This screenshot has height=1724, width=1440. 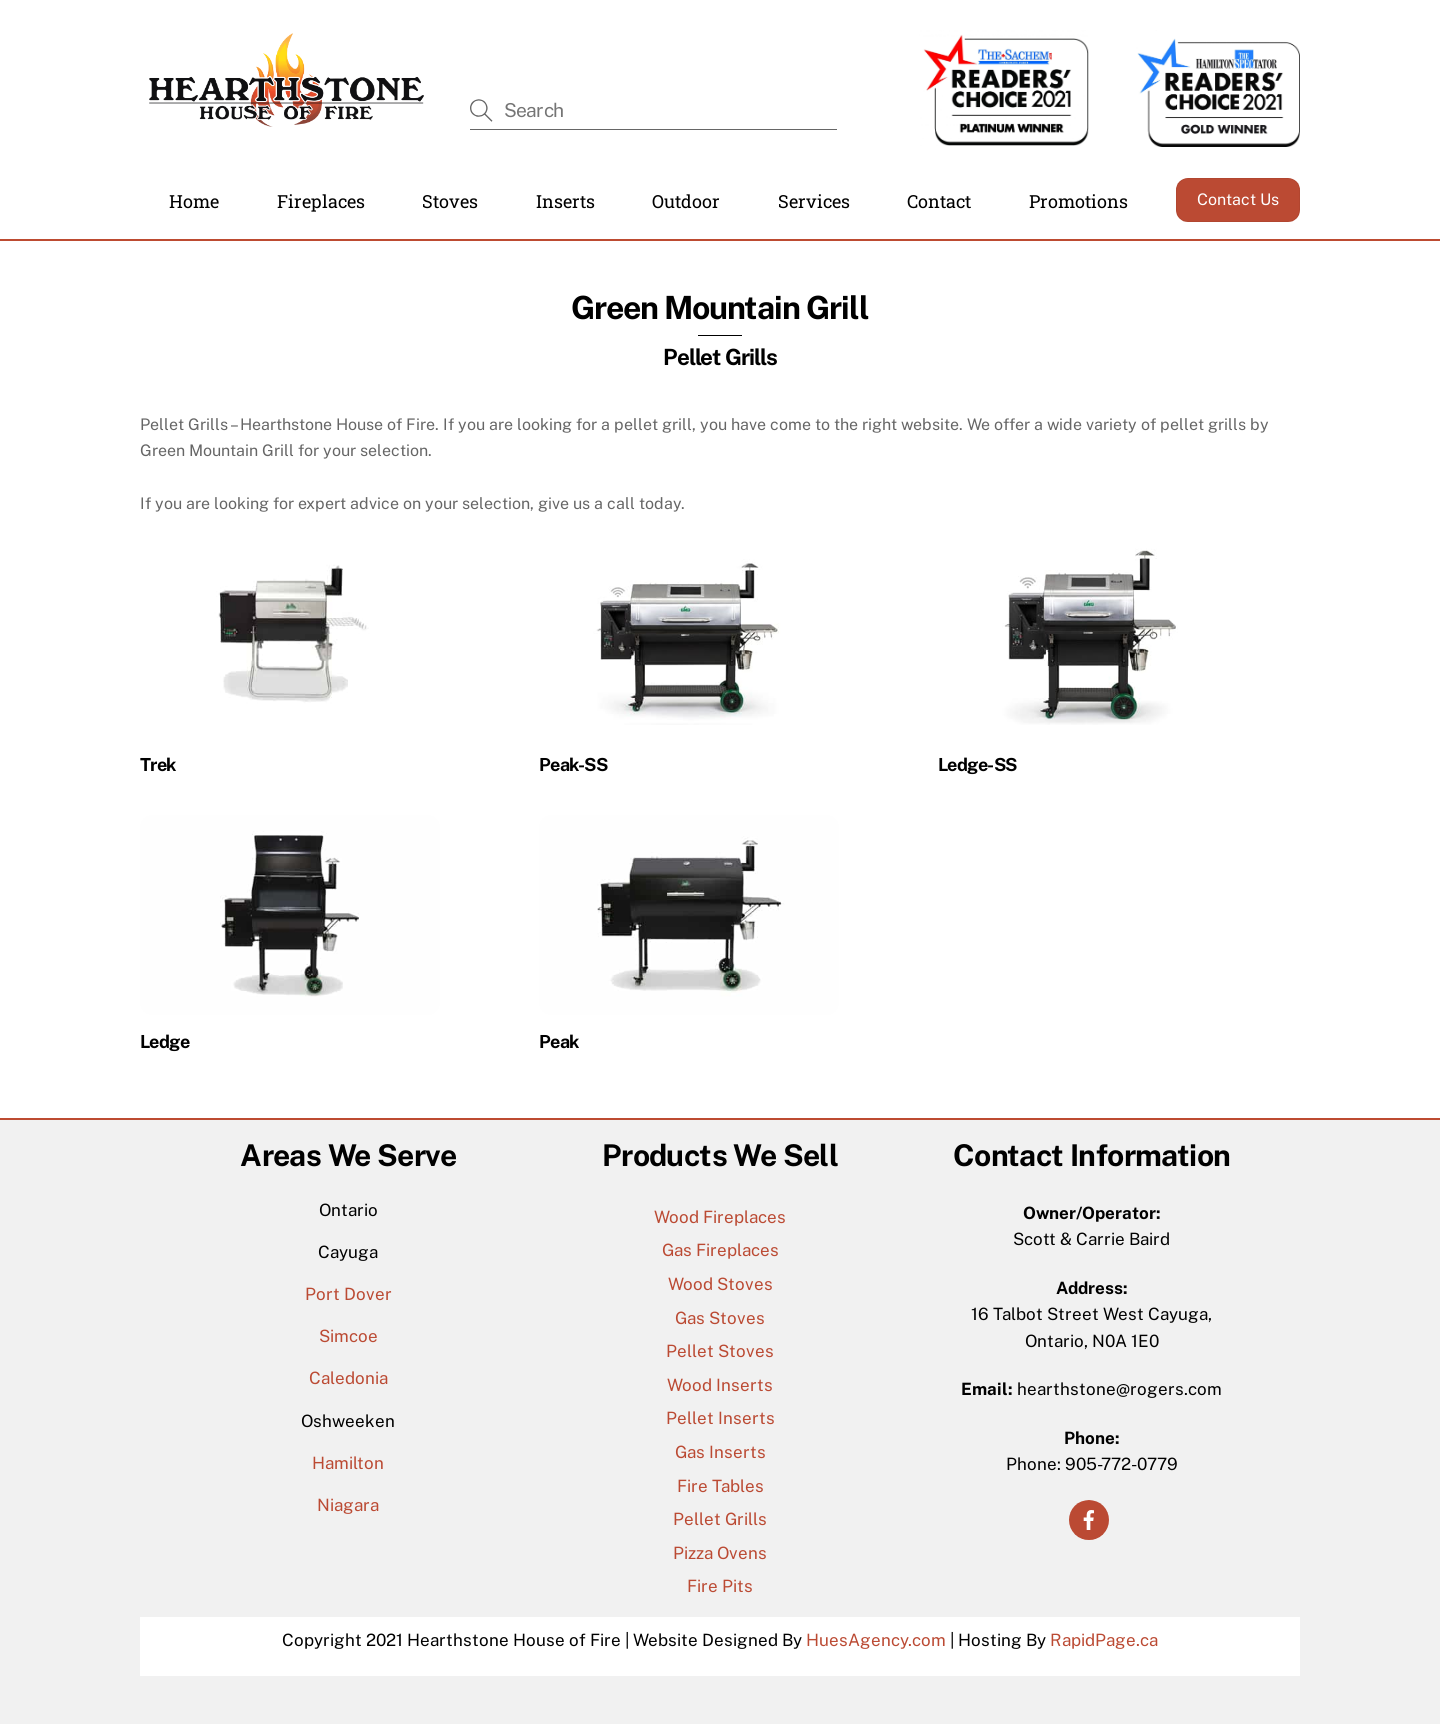 I want to click on RapidPage.ca, so click(x=1104, y=1640).